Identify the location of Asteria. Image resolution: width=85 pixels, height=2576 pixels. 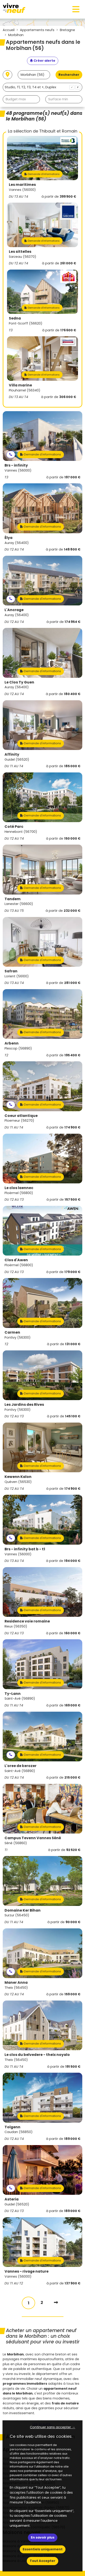
(12, 2199).